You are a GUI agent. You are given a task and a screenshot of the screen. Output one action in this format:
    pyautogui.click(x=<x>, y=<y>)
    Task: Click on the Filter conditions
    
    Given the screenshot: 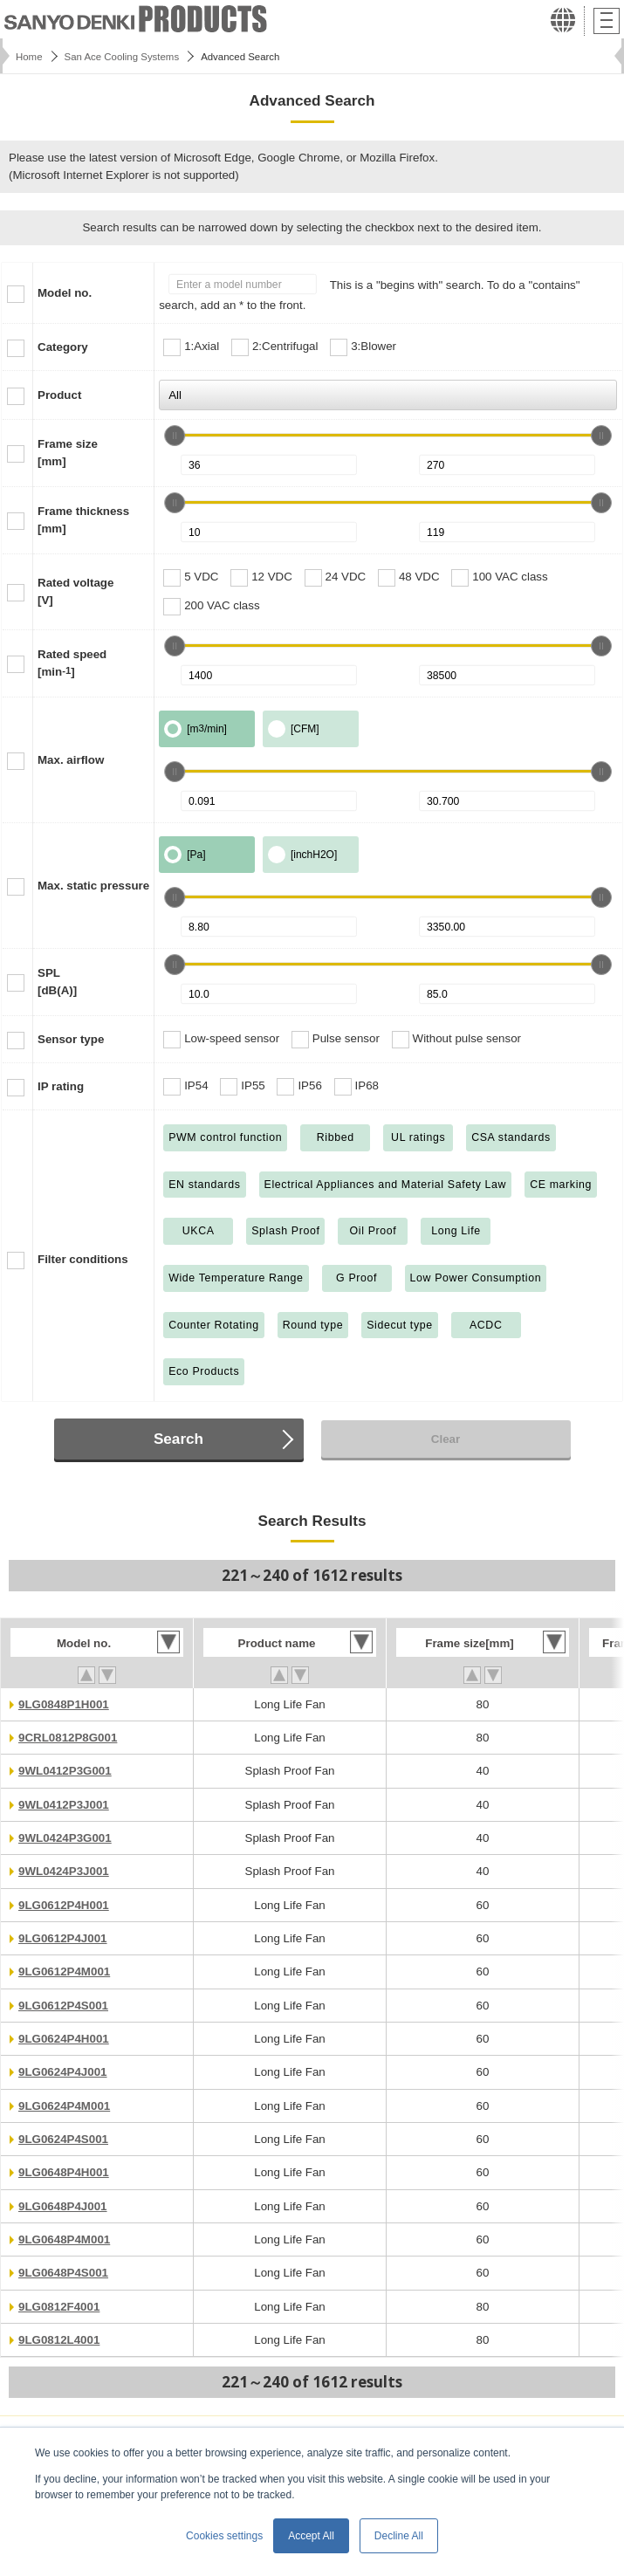 What is the action you would take?
    pyautogui.click(x=83, y=1259)
    